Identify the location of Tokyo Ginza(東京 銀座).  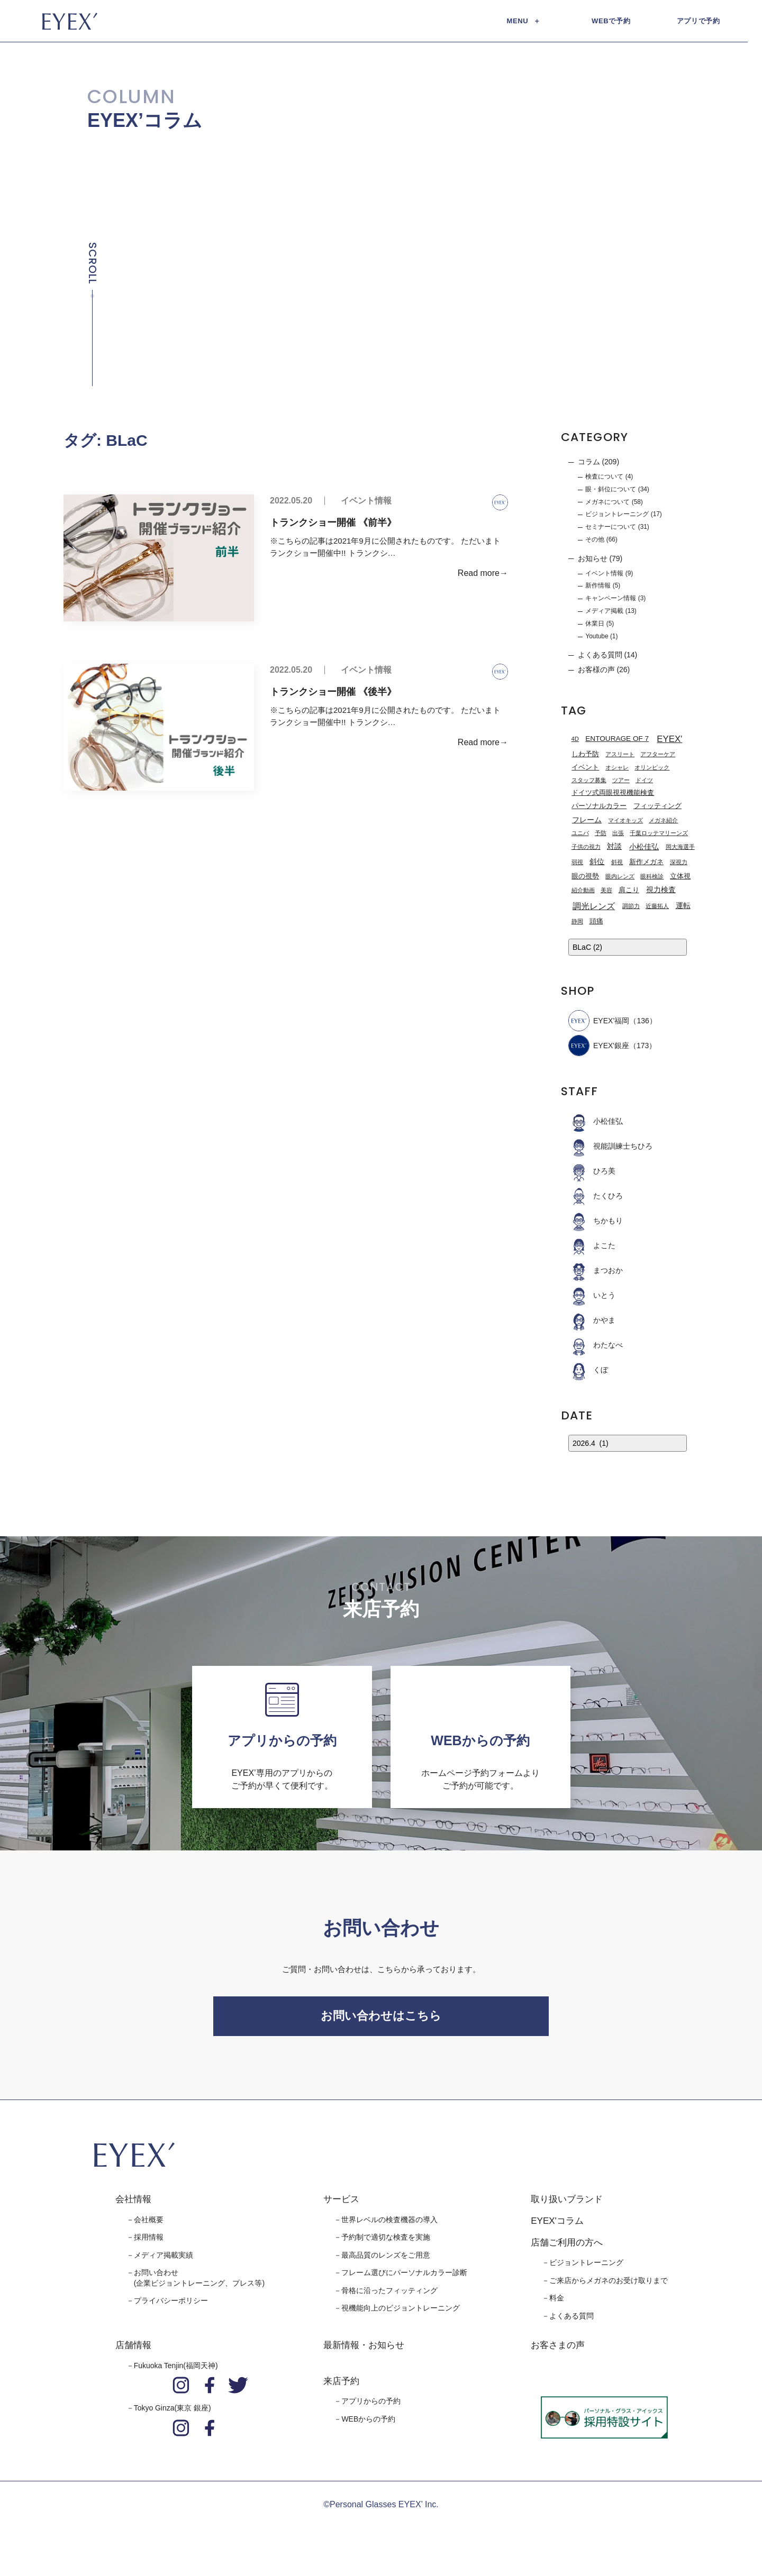
(172, 2413).